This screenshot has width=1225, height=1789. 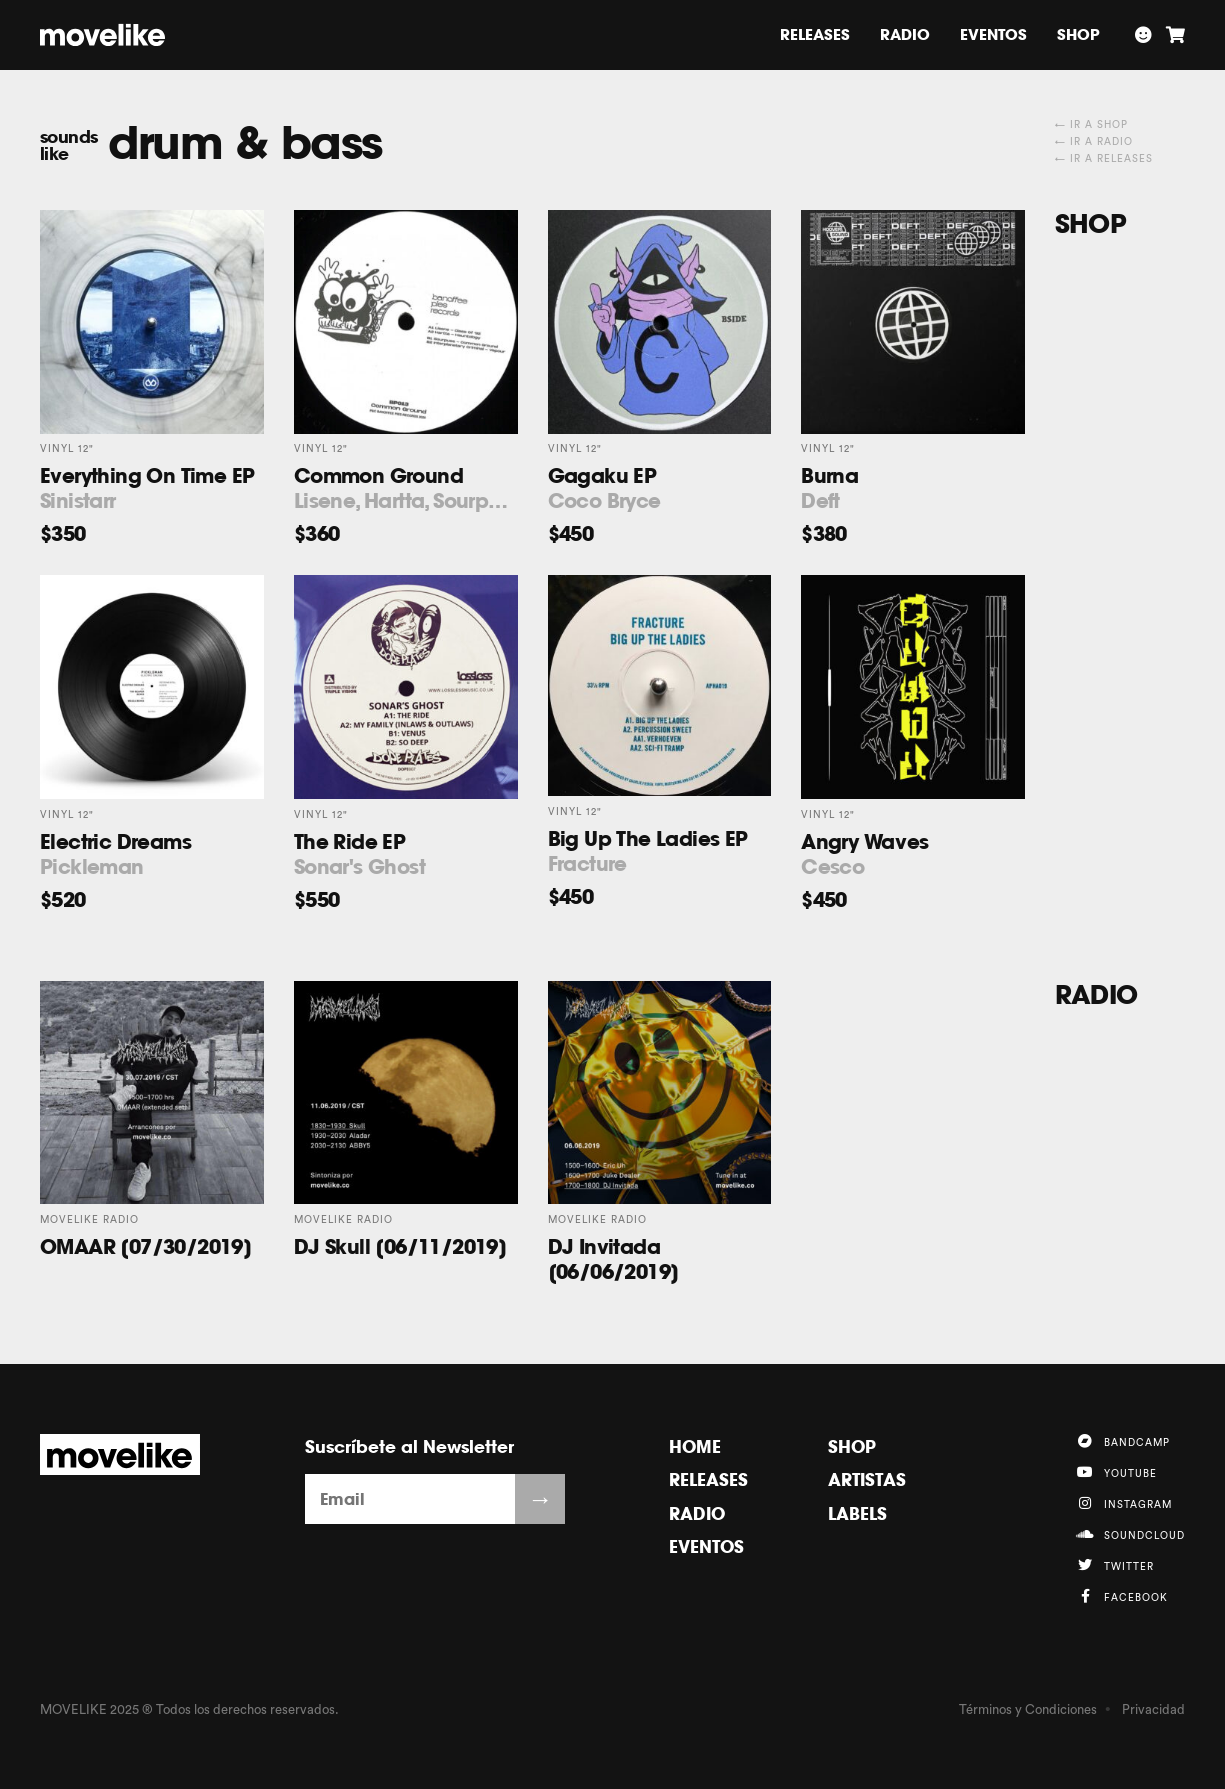 What do you see at coordinates (1091, 125) in the screenshot?
I see `← Ir a Shop` at bounding box center [1091, 125].